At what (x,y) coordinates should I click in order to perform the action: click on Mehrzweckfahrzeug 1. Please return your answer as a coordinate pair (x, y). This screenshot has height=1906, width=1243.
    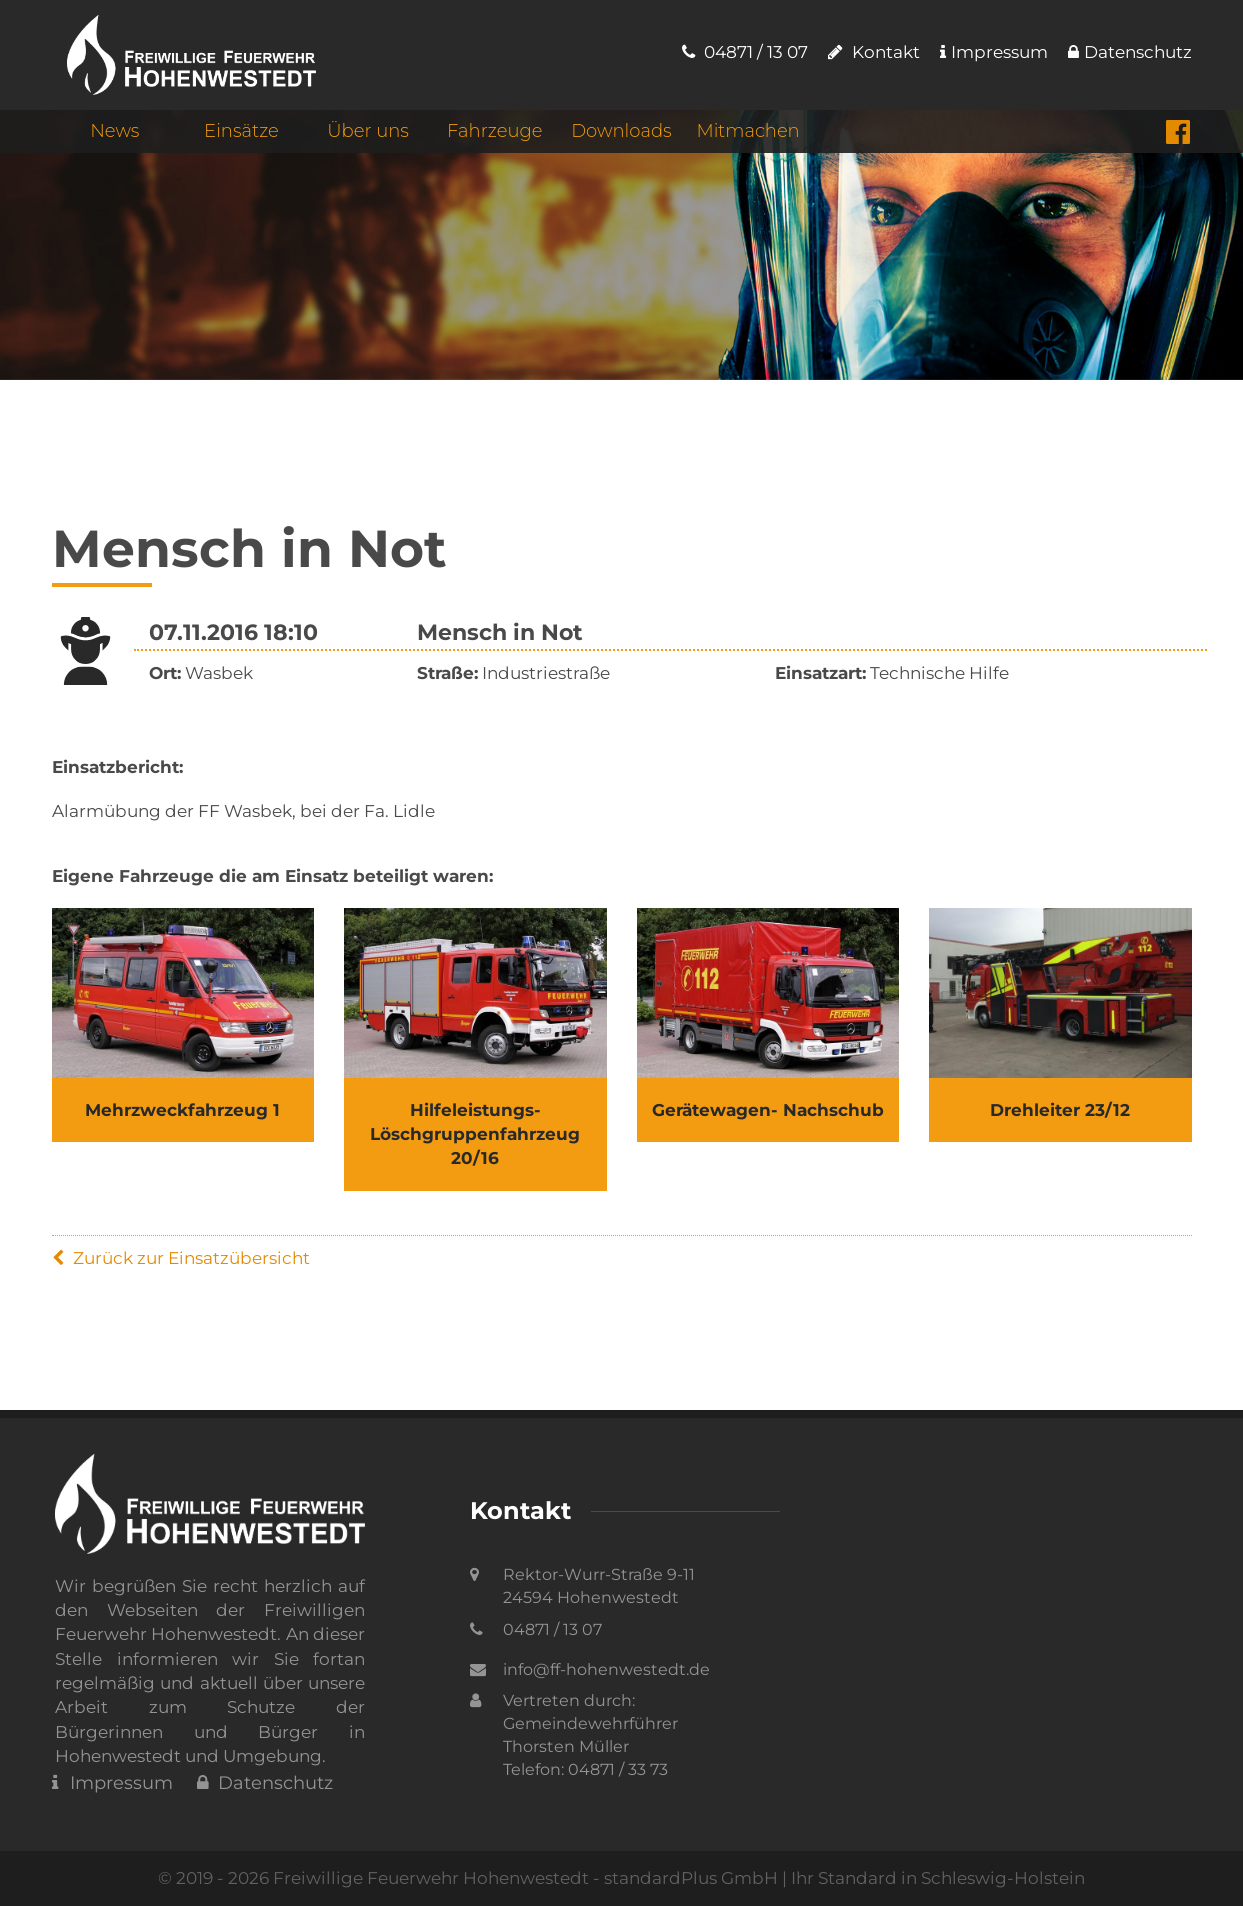
    Looking at the image, I should click on (182, 1110).